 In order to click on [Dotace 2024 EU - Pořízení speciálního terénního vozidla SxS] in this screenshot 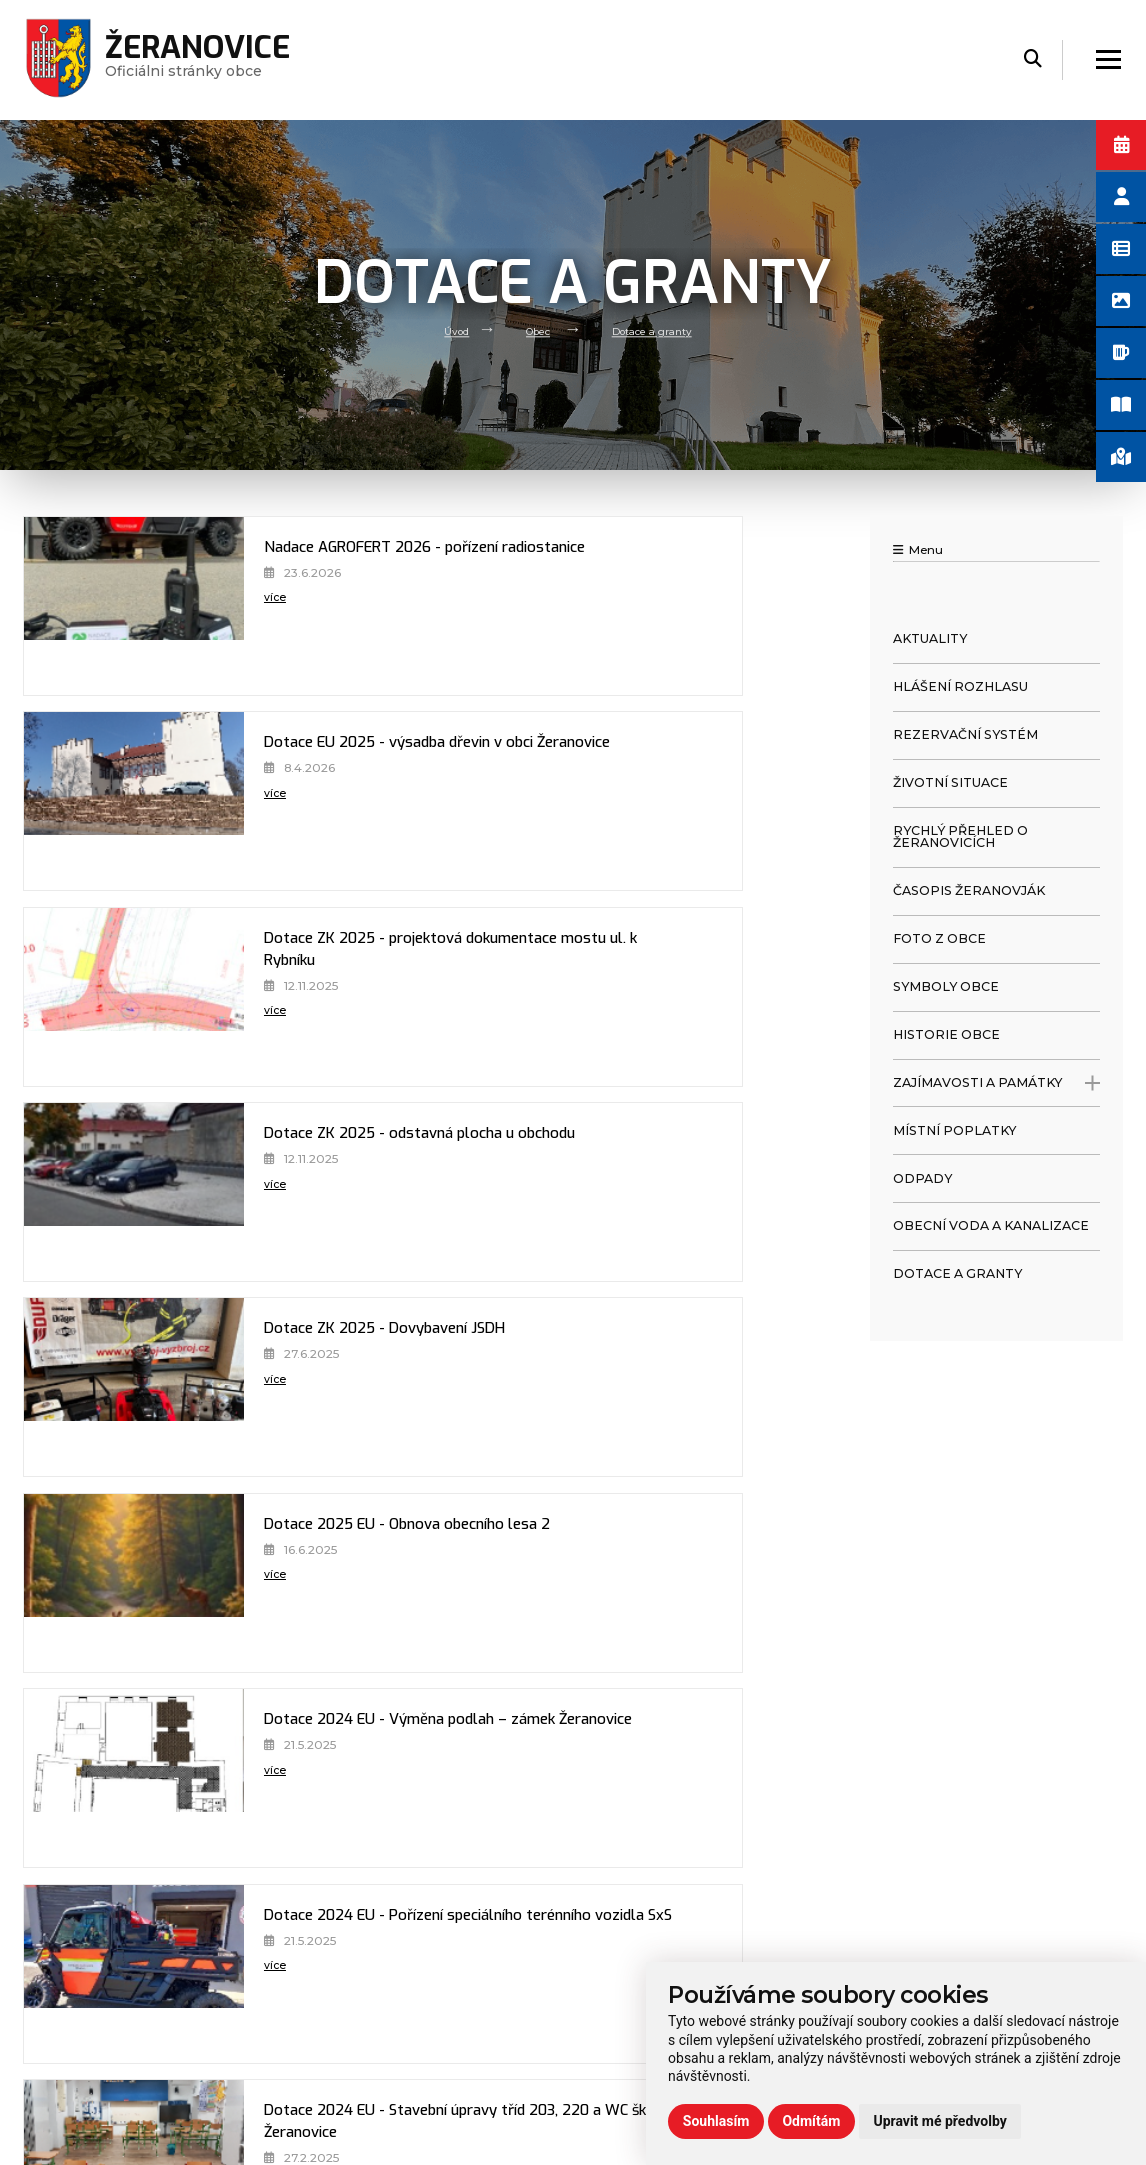, I will do `click(482, 1192)`.